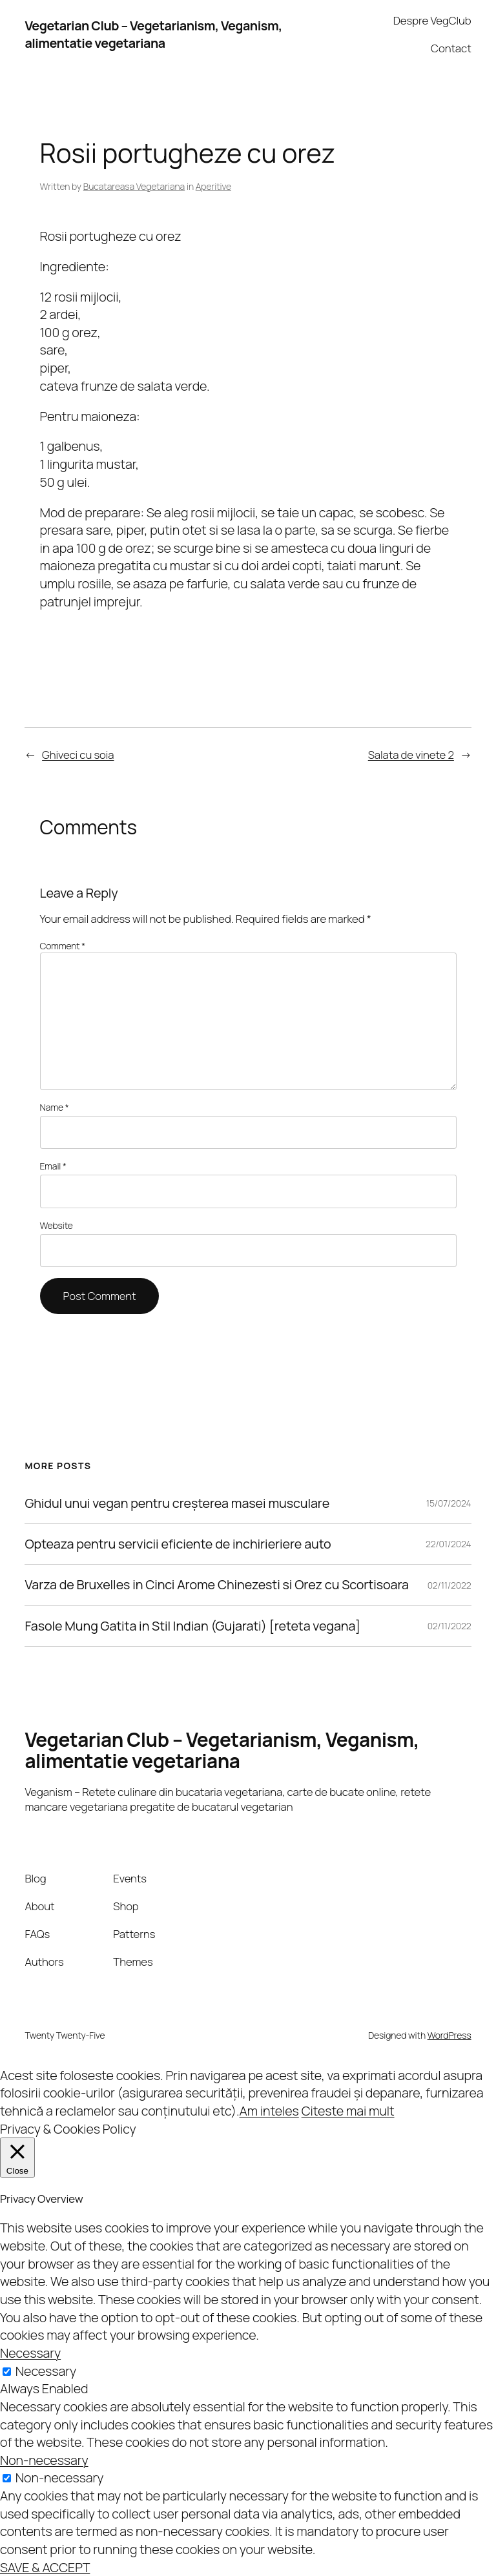  Describe the element at coordinates (134, 186) in the screenshot. I see `Bucatareasa Vegetariana` at that location.